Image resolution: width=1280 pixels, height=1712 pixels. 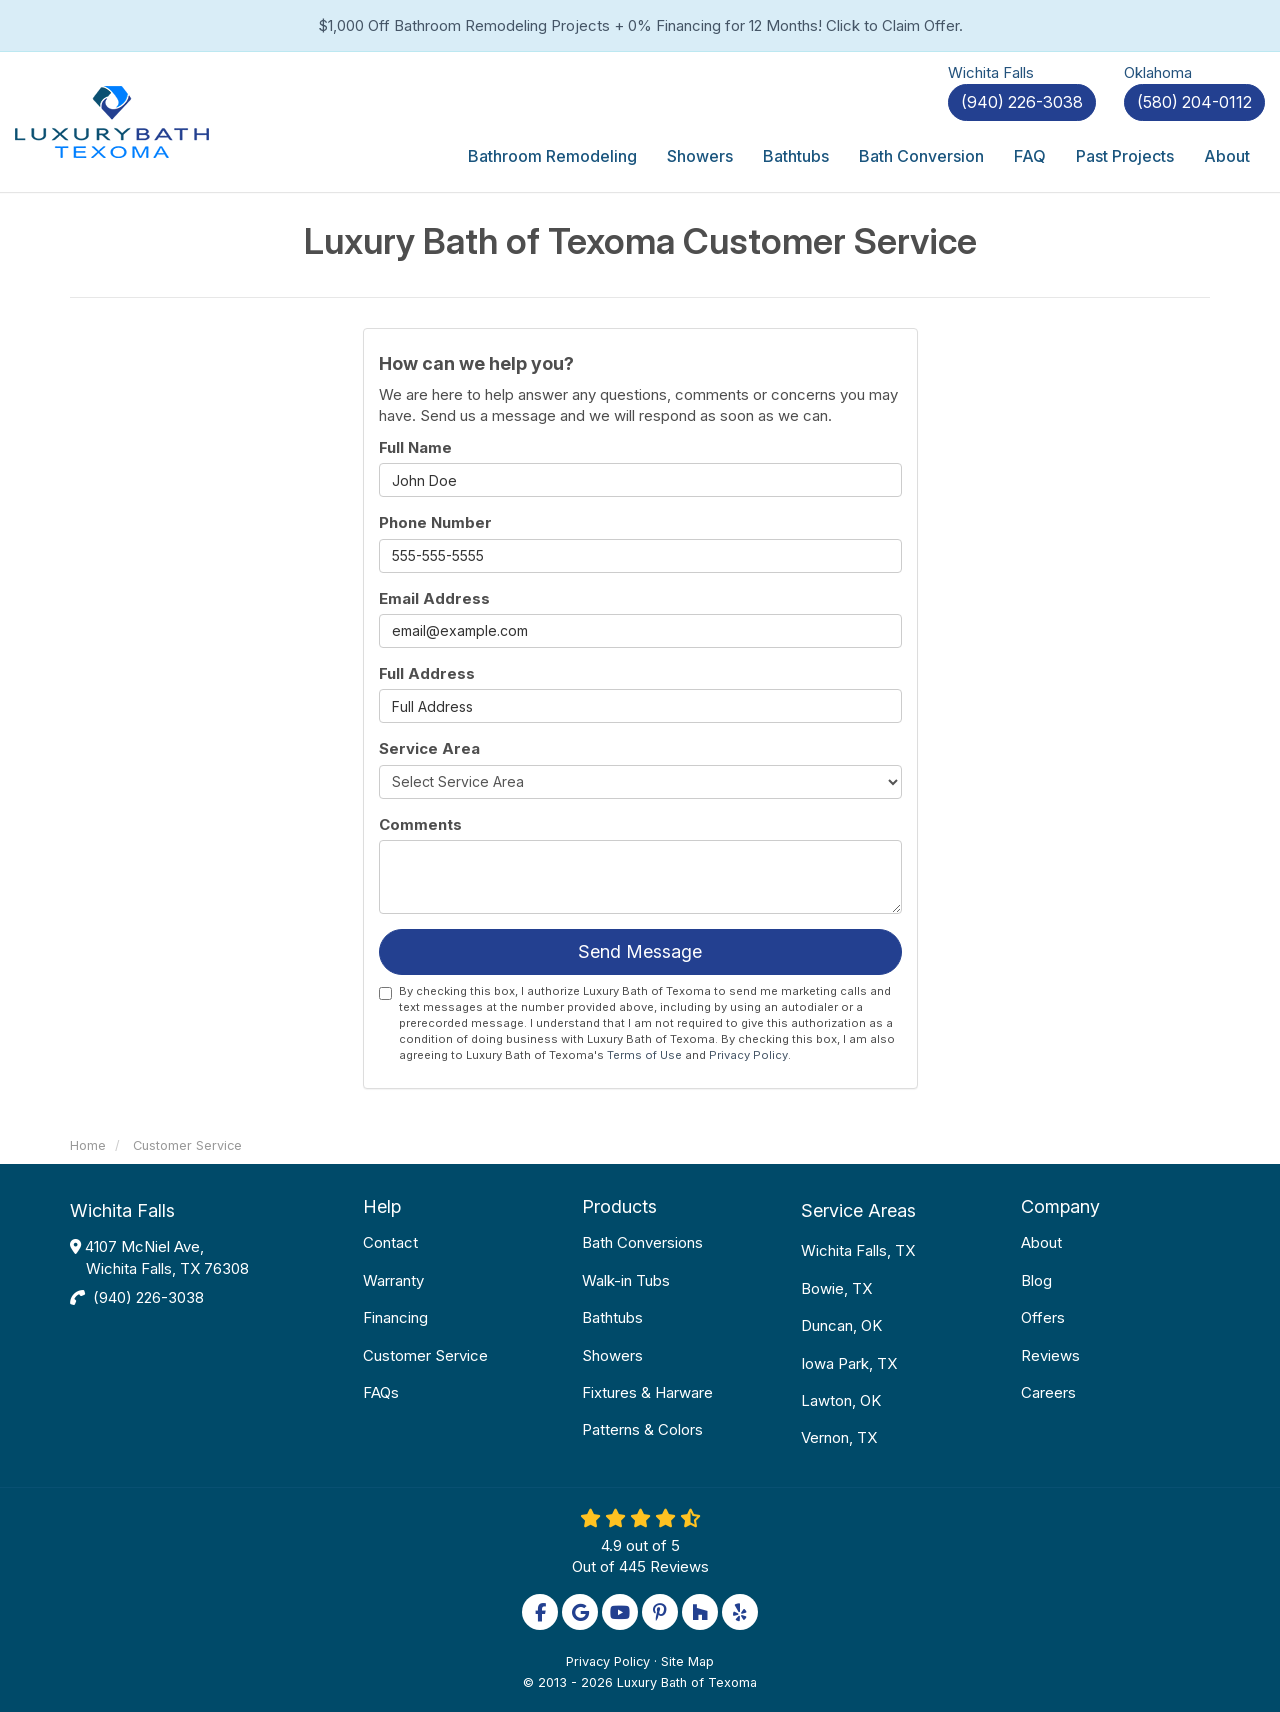 I want to click on Warranty, so click(x=393, y=1280).